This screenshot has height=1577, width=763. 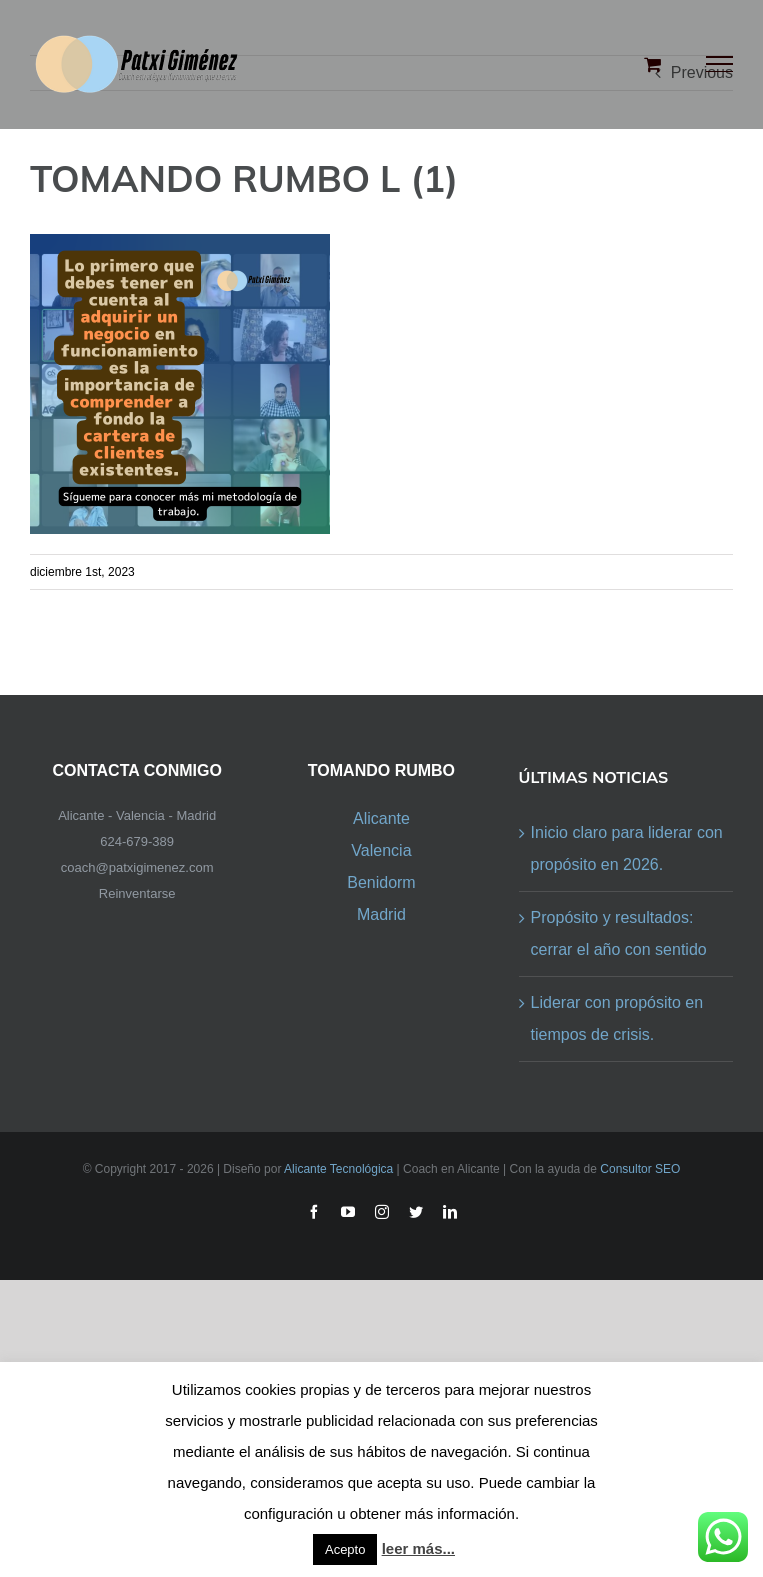 I want to click on Propósito y resultados: cerrar el año con sentido, so click(x=619, y=933).